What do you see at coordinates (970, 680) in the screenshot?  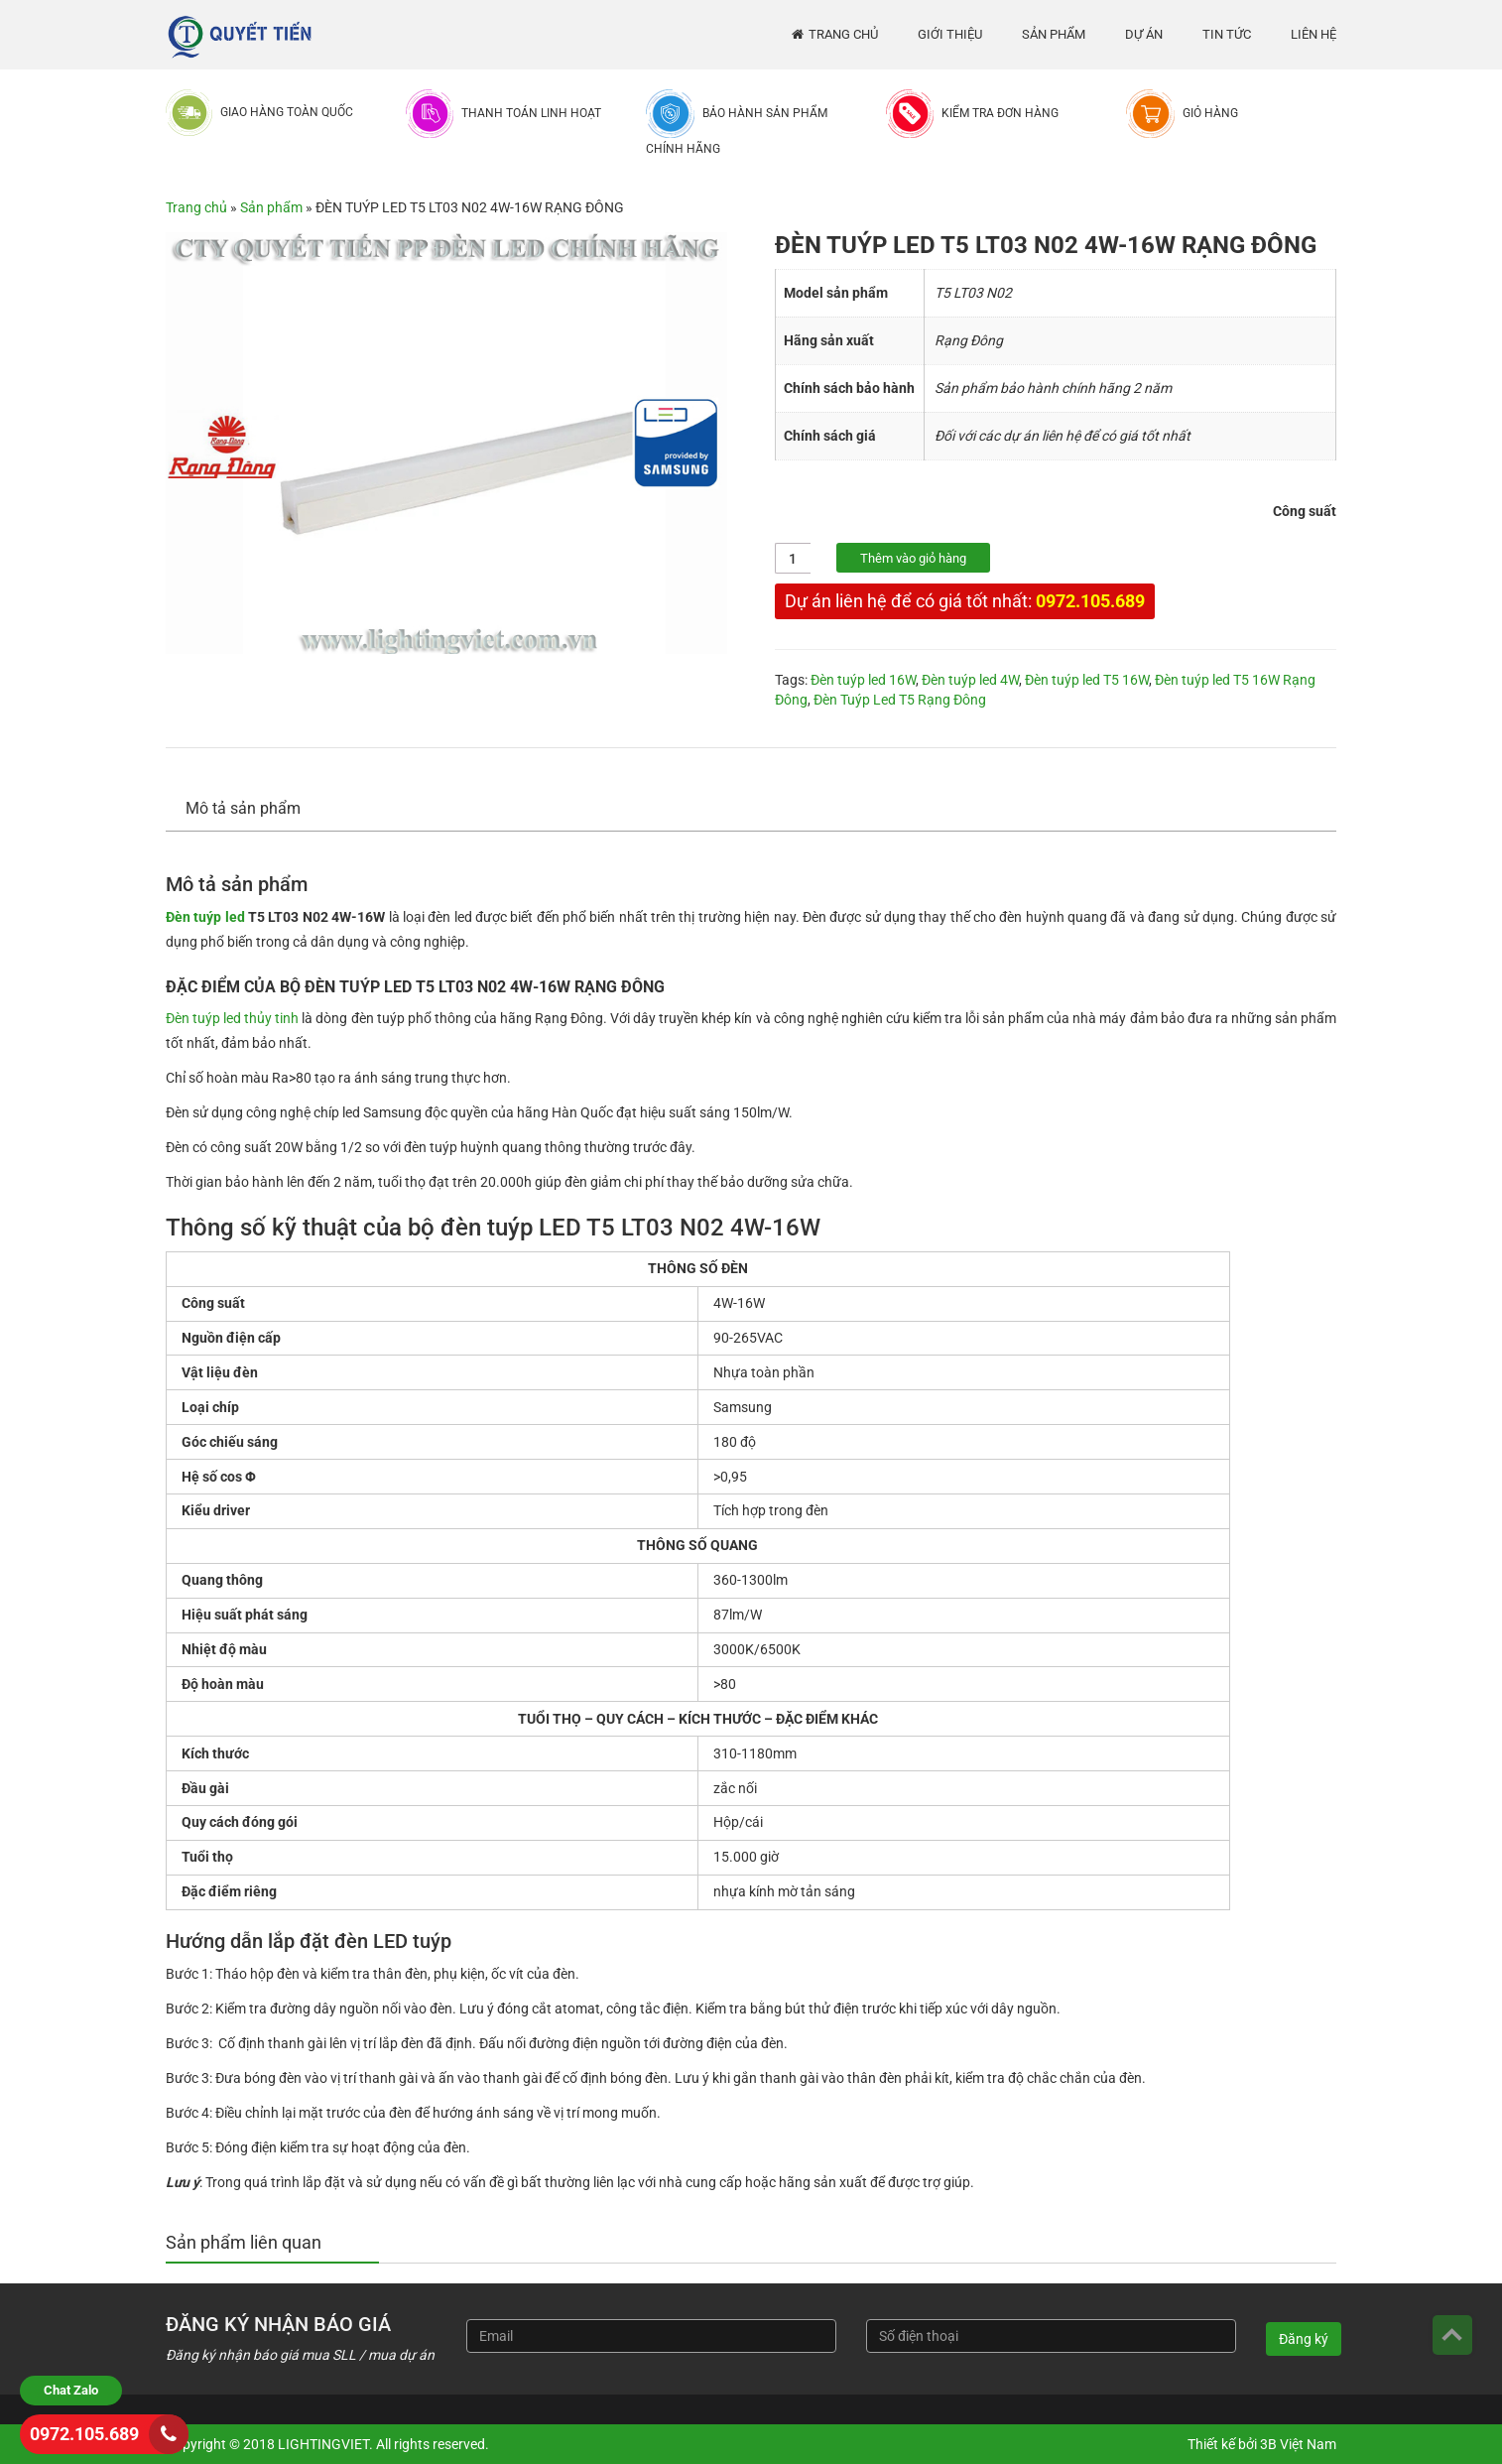 I see `Đèn tuýp led 4W` at bounding box center [970, 680].